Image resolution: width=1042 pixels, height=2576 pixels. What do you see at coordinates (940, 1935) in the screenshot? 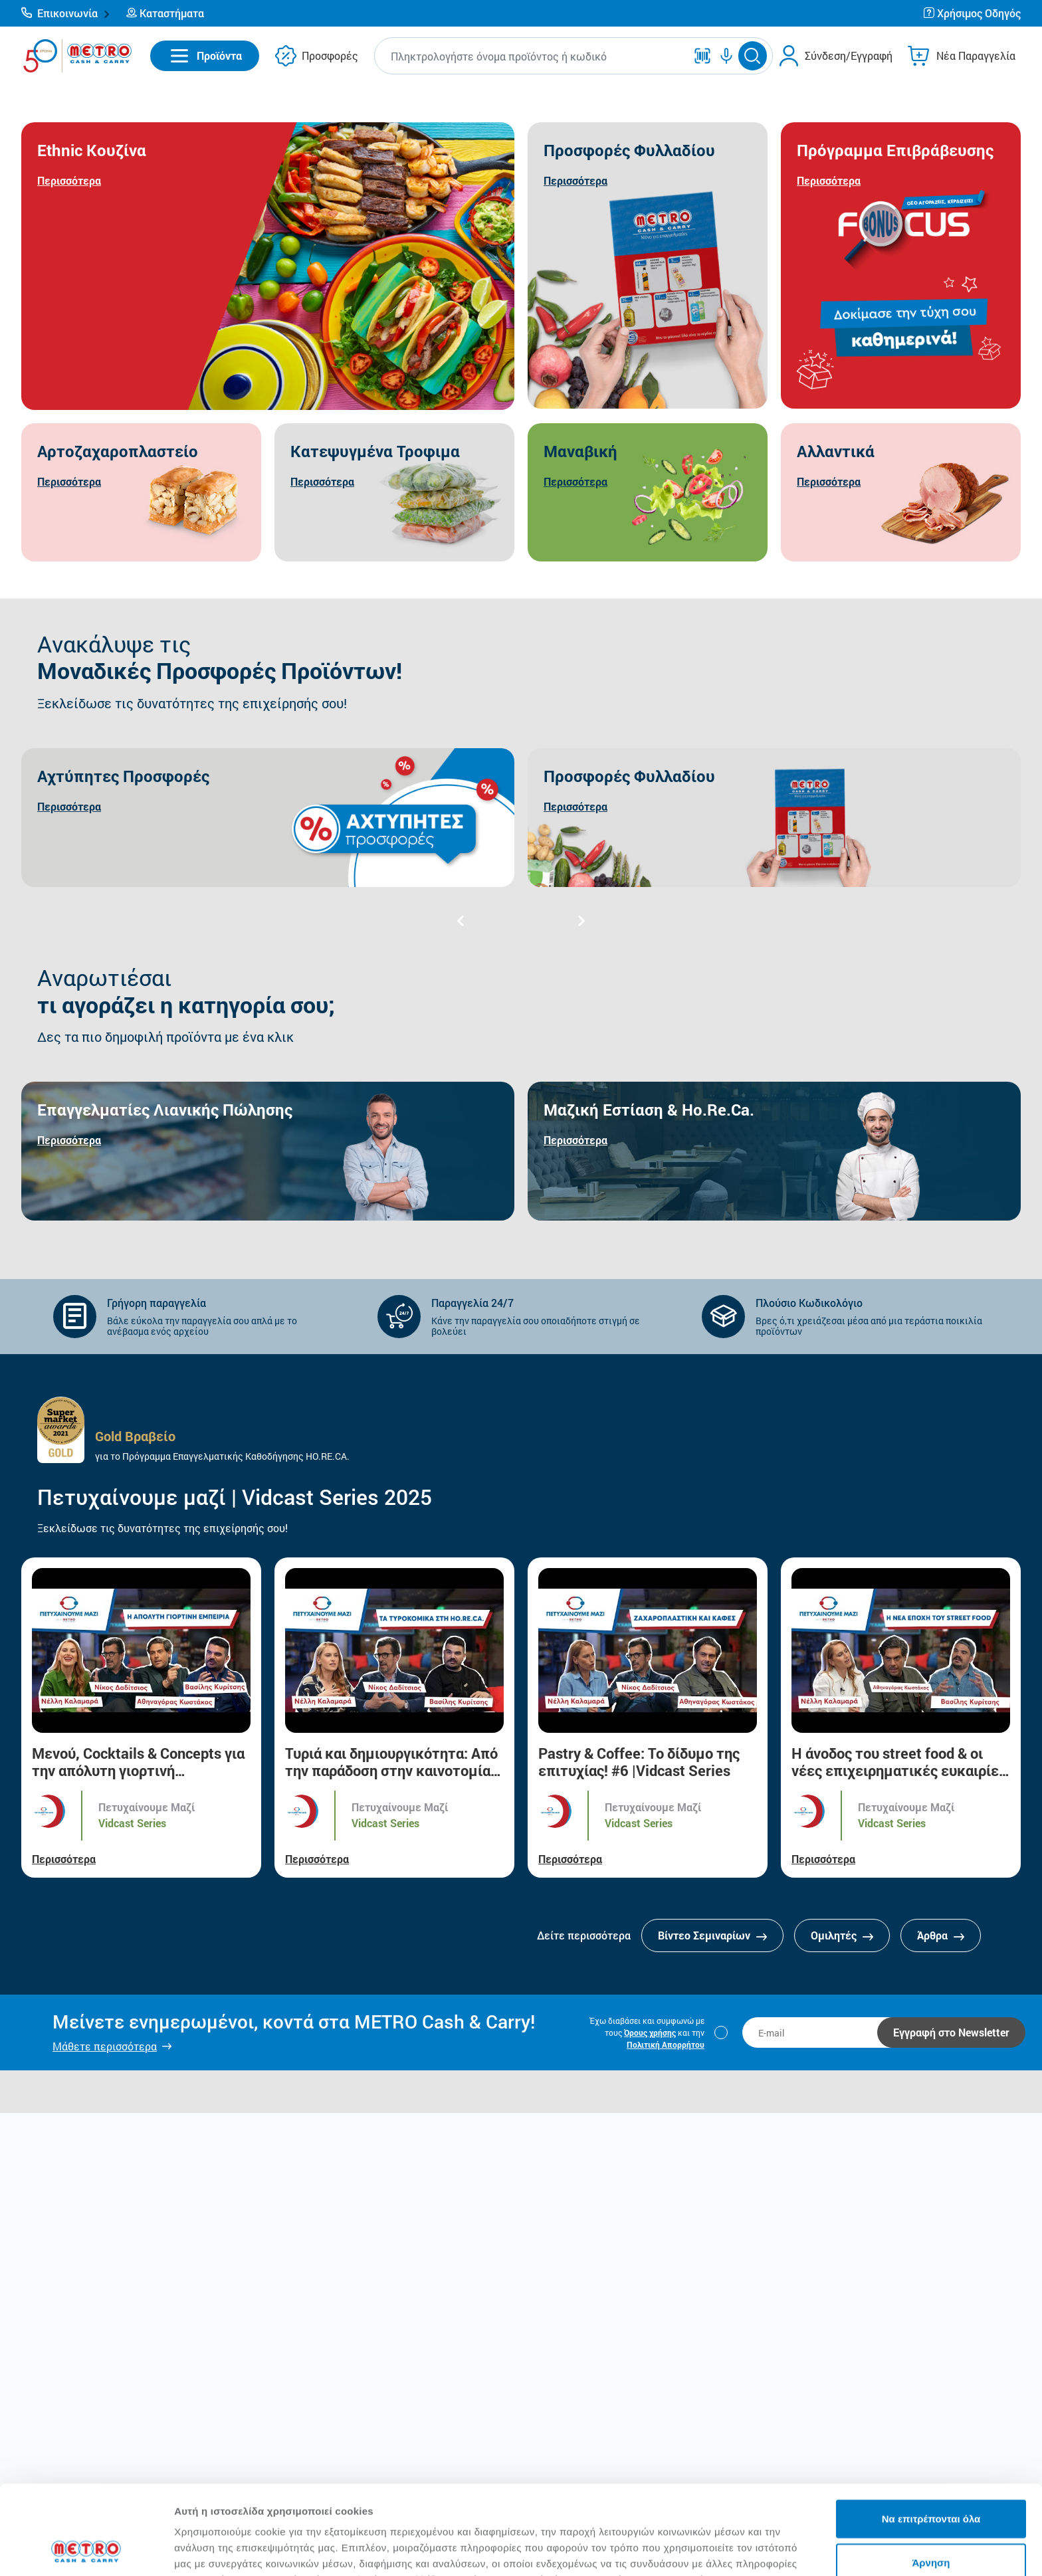
I see `Άρθρα` at bounding box center [940, 1935].